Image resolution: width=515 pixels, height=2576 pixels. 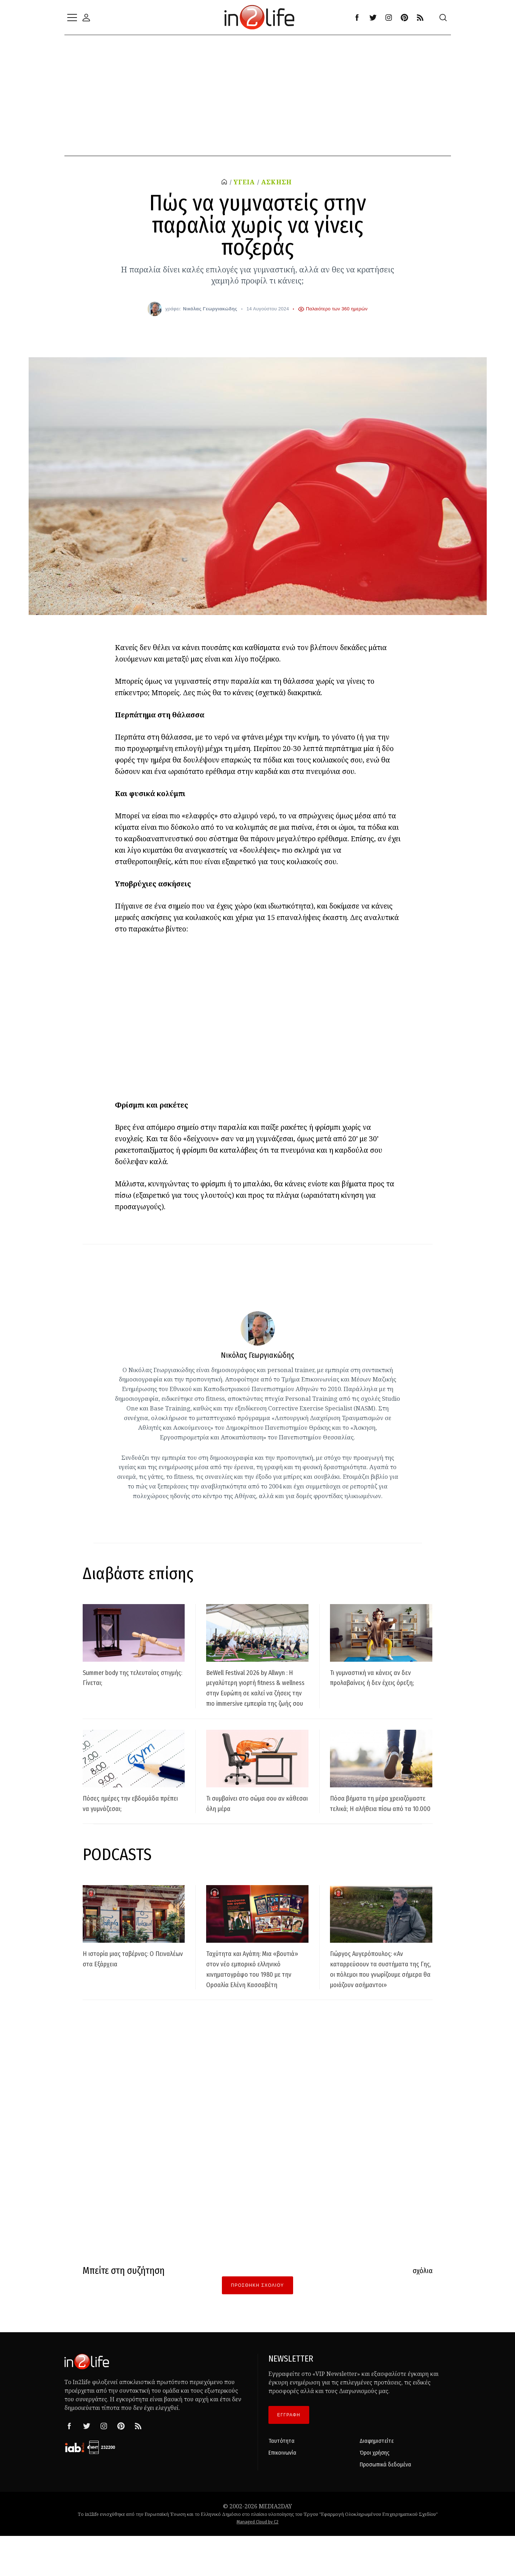 I want to click on Όροι χρήσης, so click(x=374, y=2493).